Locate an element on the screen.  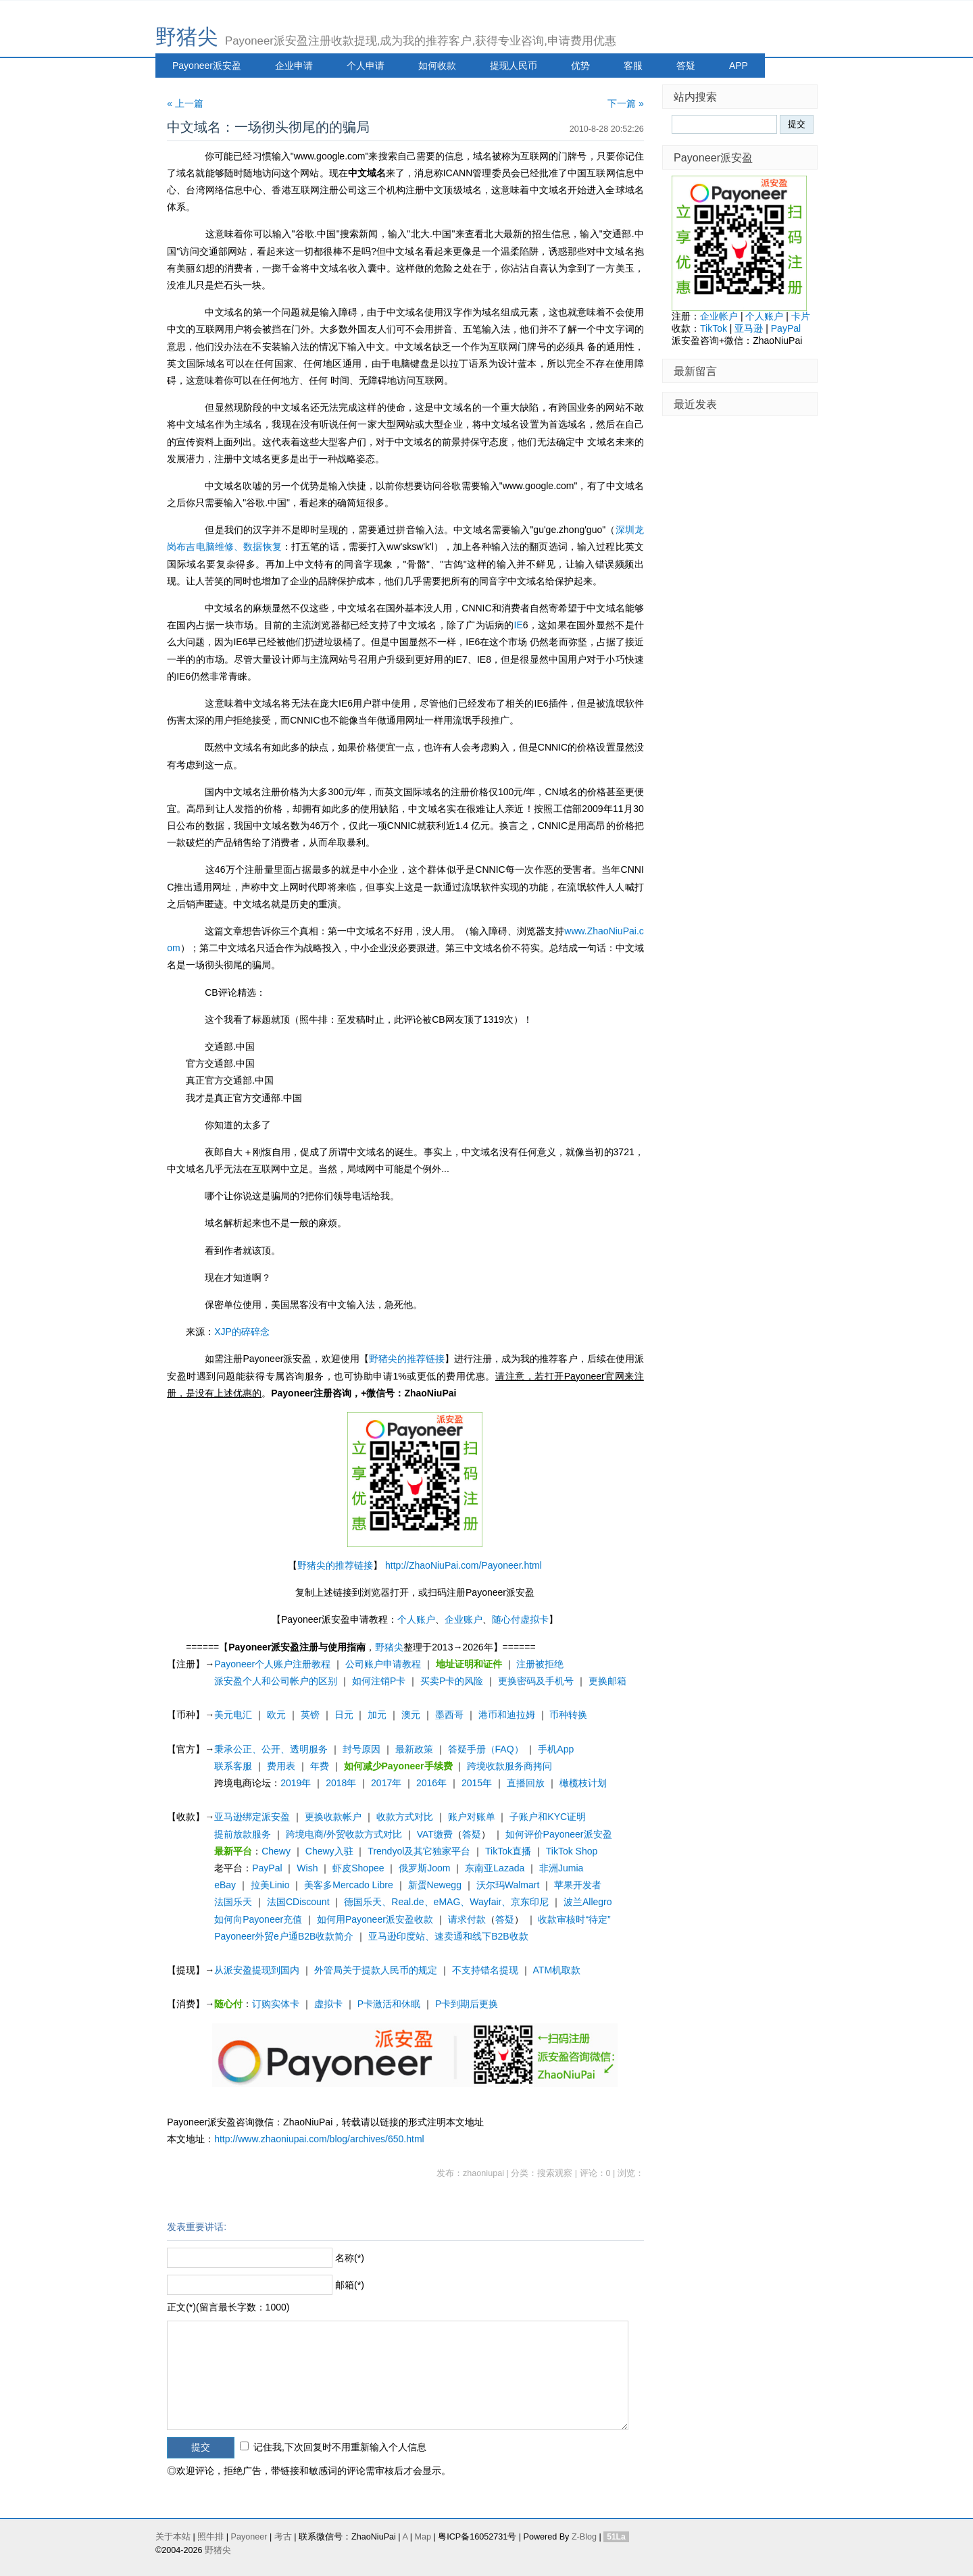
企业账户 is located at coordinates (463, 1619).